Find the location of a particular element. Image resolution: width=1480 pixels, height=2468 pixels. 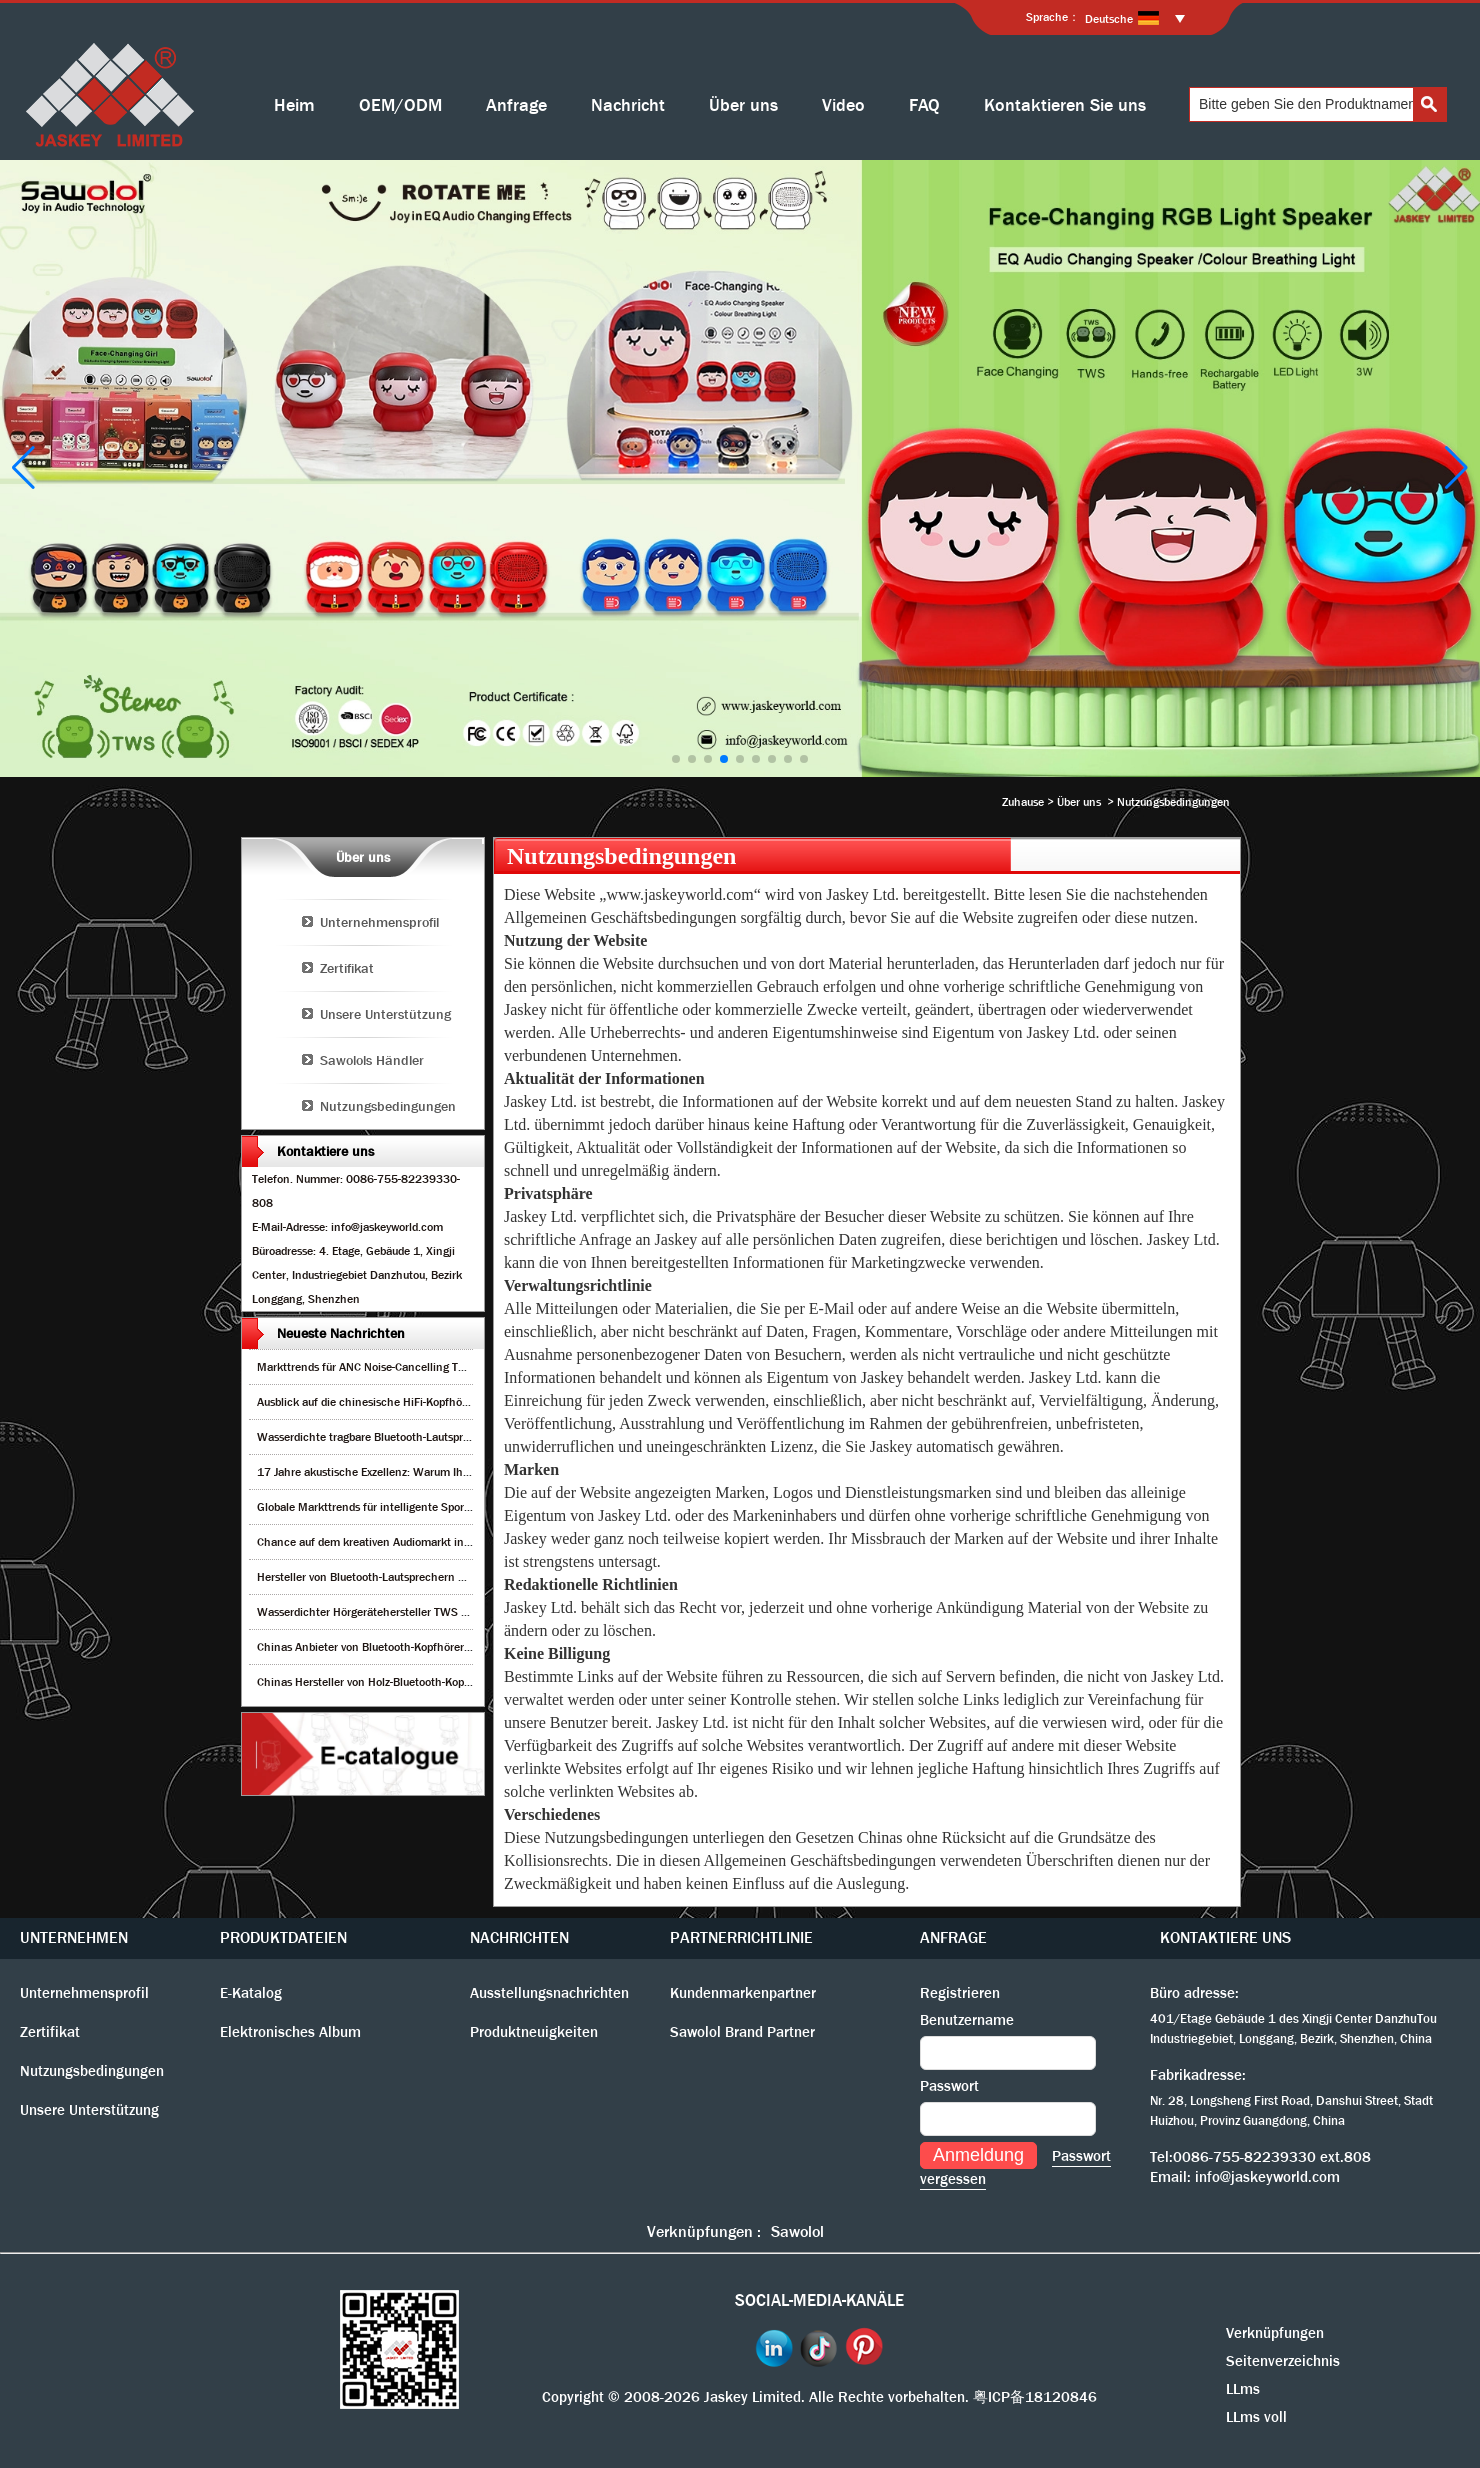

Anfrage is located at coordinates (516, 105).